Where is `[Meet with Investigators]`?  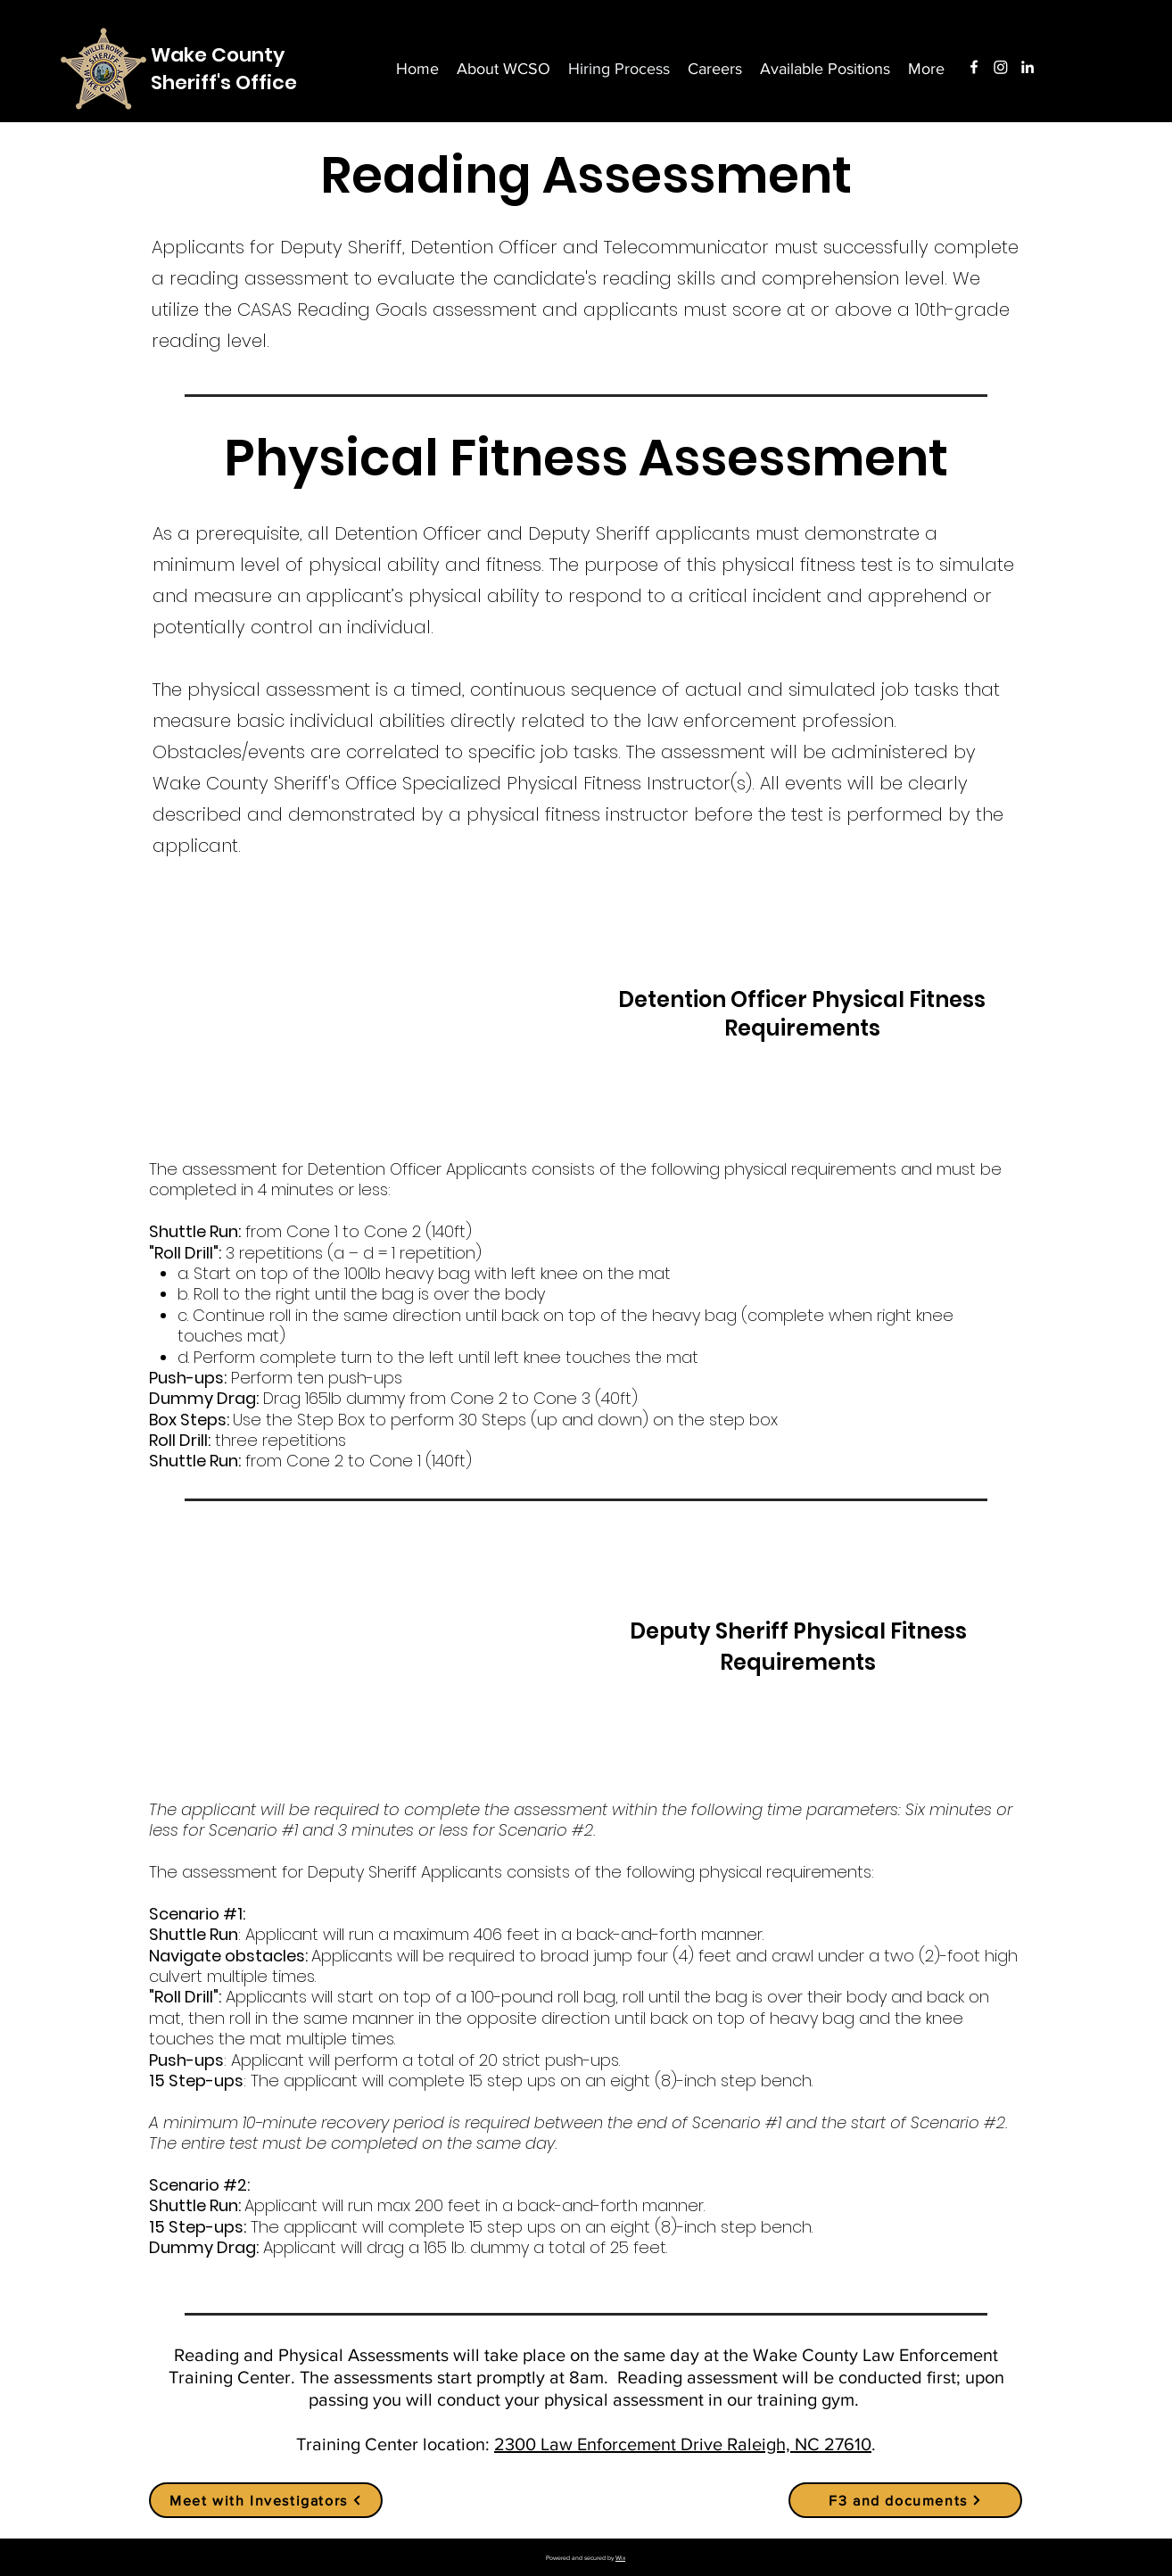
[Meet with Investigators] is located at coordinates (266, 2500).